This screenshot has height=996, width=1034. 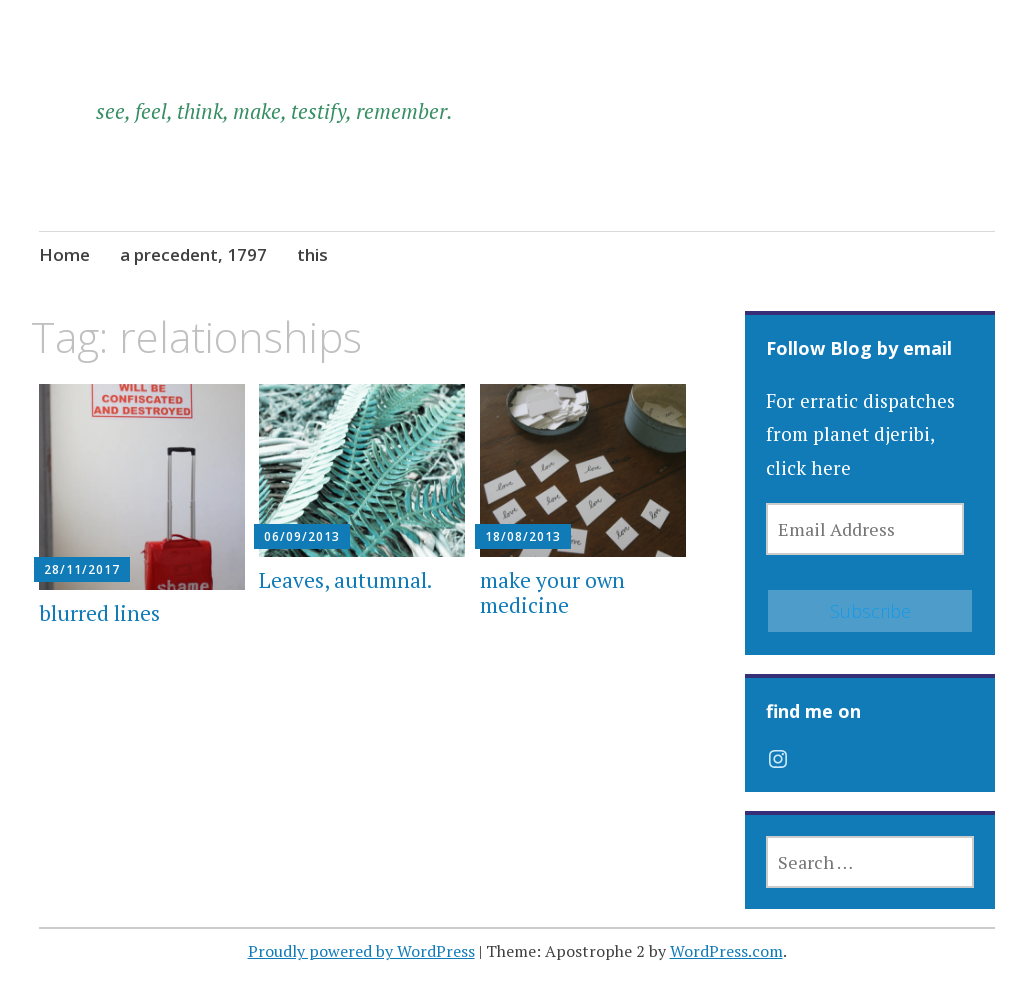 What do you see at coordinates (345, 580) in the screenshot?
I see `Leaves, autumnal.` at bounding box center [345, 580].